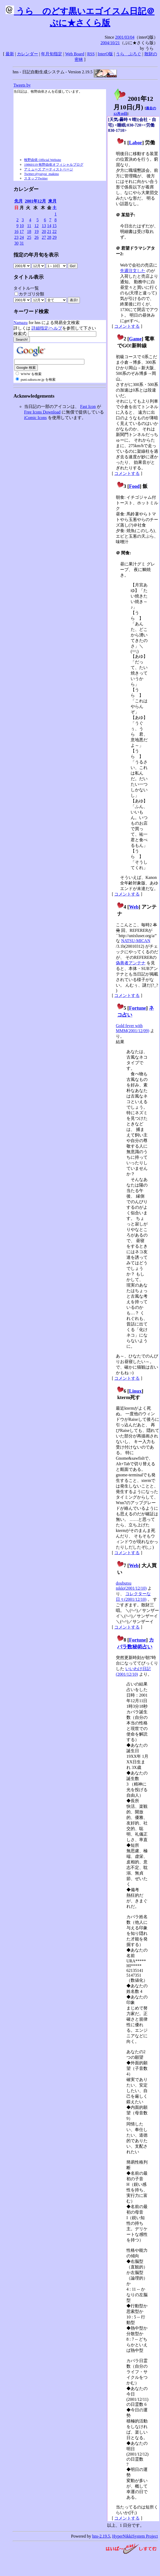 Image resolution: width=160 pixels, height=2576 pixels. I want to click on Web Board, so click(74, 54).